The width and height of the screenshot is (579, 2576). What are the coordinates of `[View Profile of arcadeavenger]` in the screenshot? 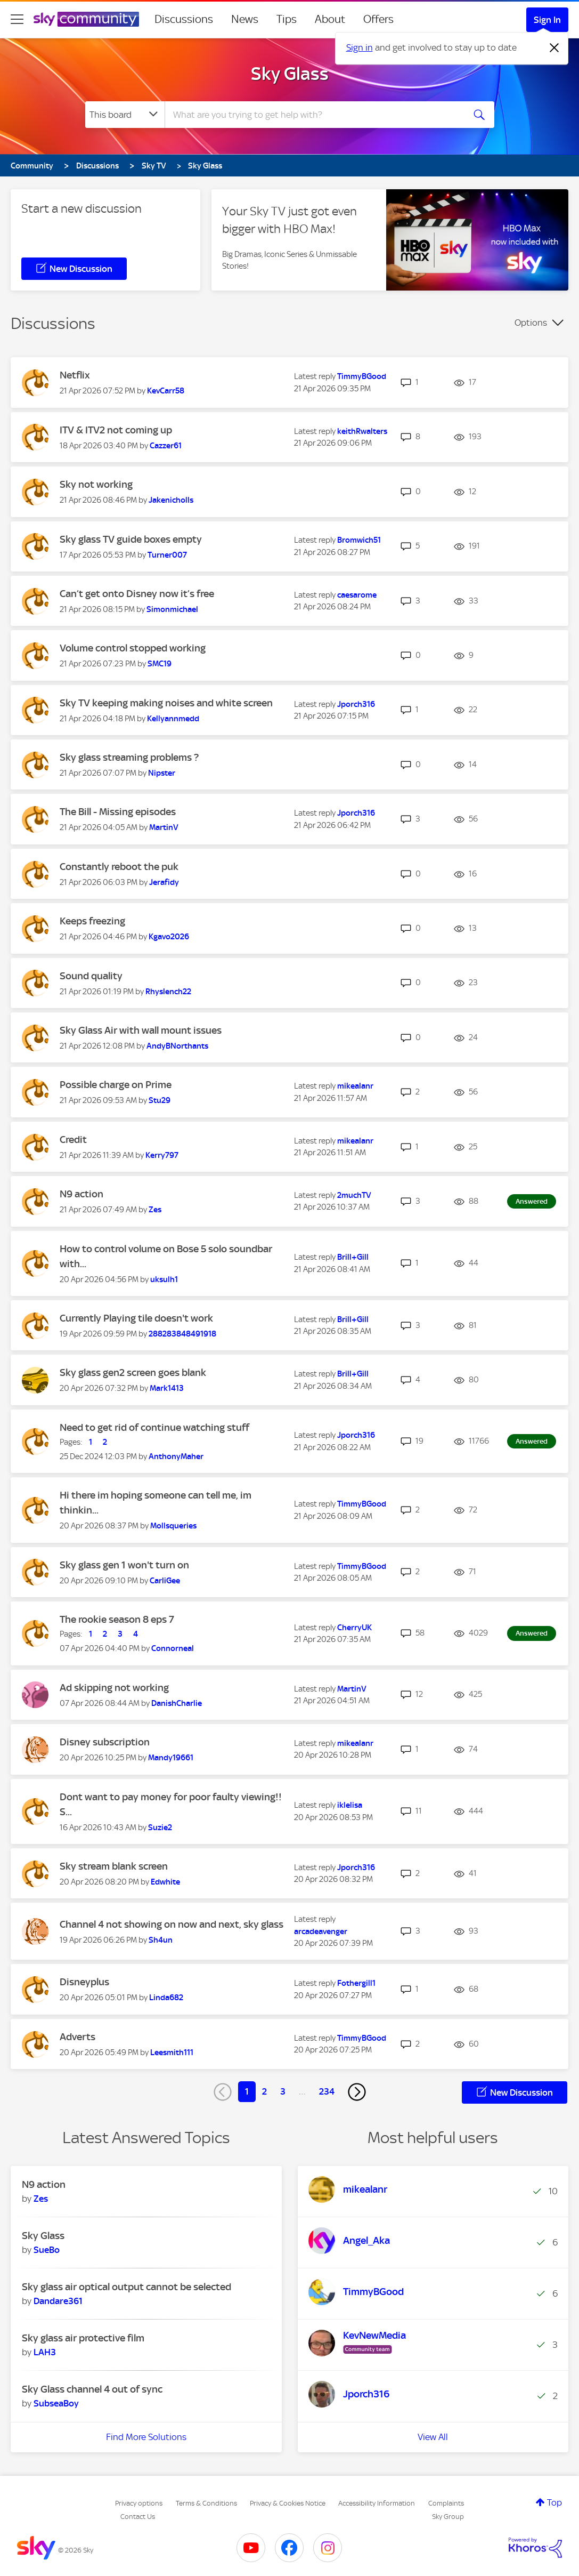 It's located at (320, 1931).